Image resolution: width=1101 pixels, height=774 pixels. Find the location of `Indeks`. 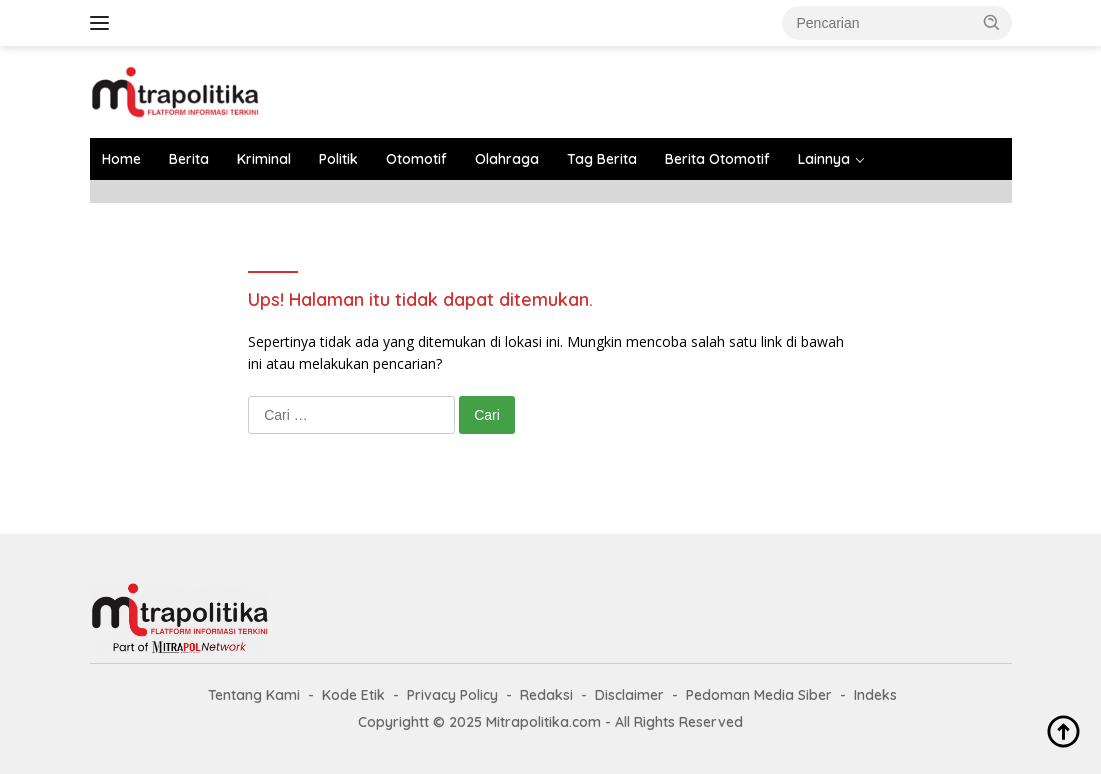

Indeks is located at coordinates (875, 695).